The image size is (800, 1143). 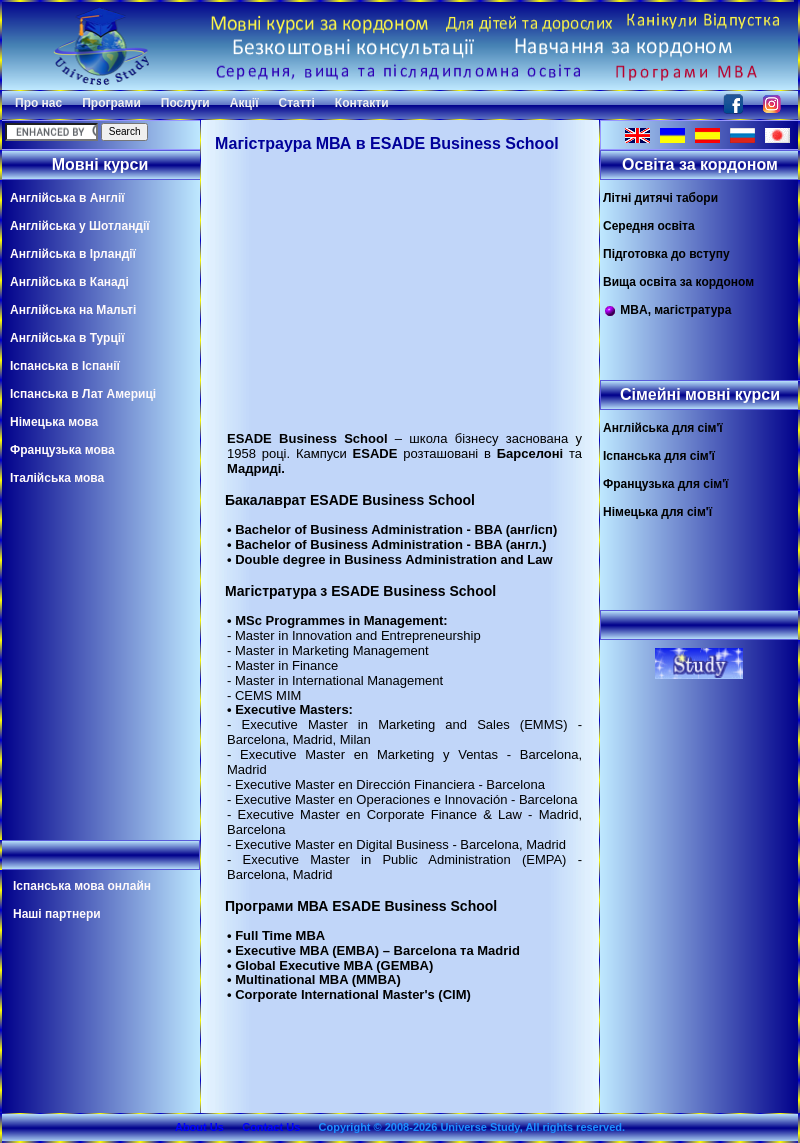 I want to click on Вища освіта за кордоном, so click(x=678, y=282).